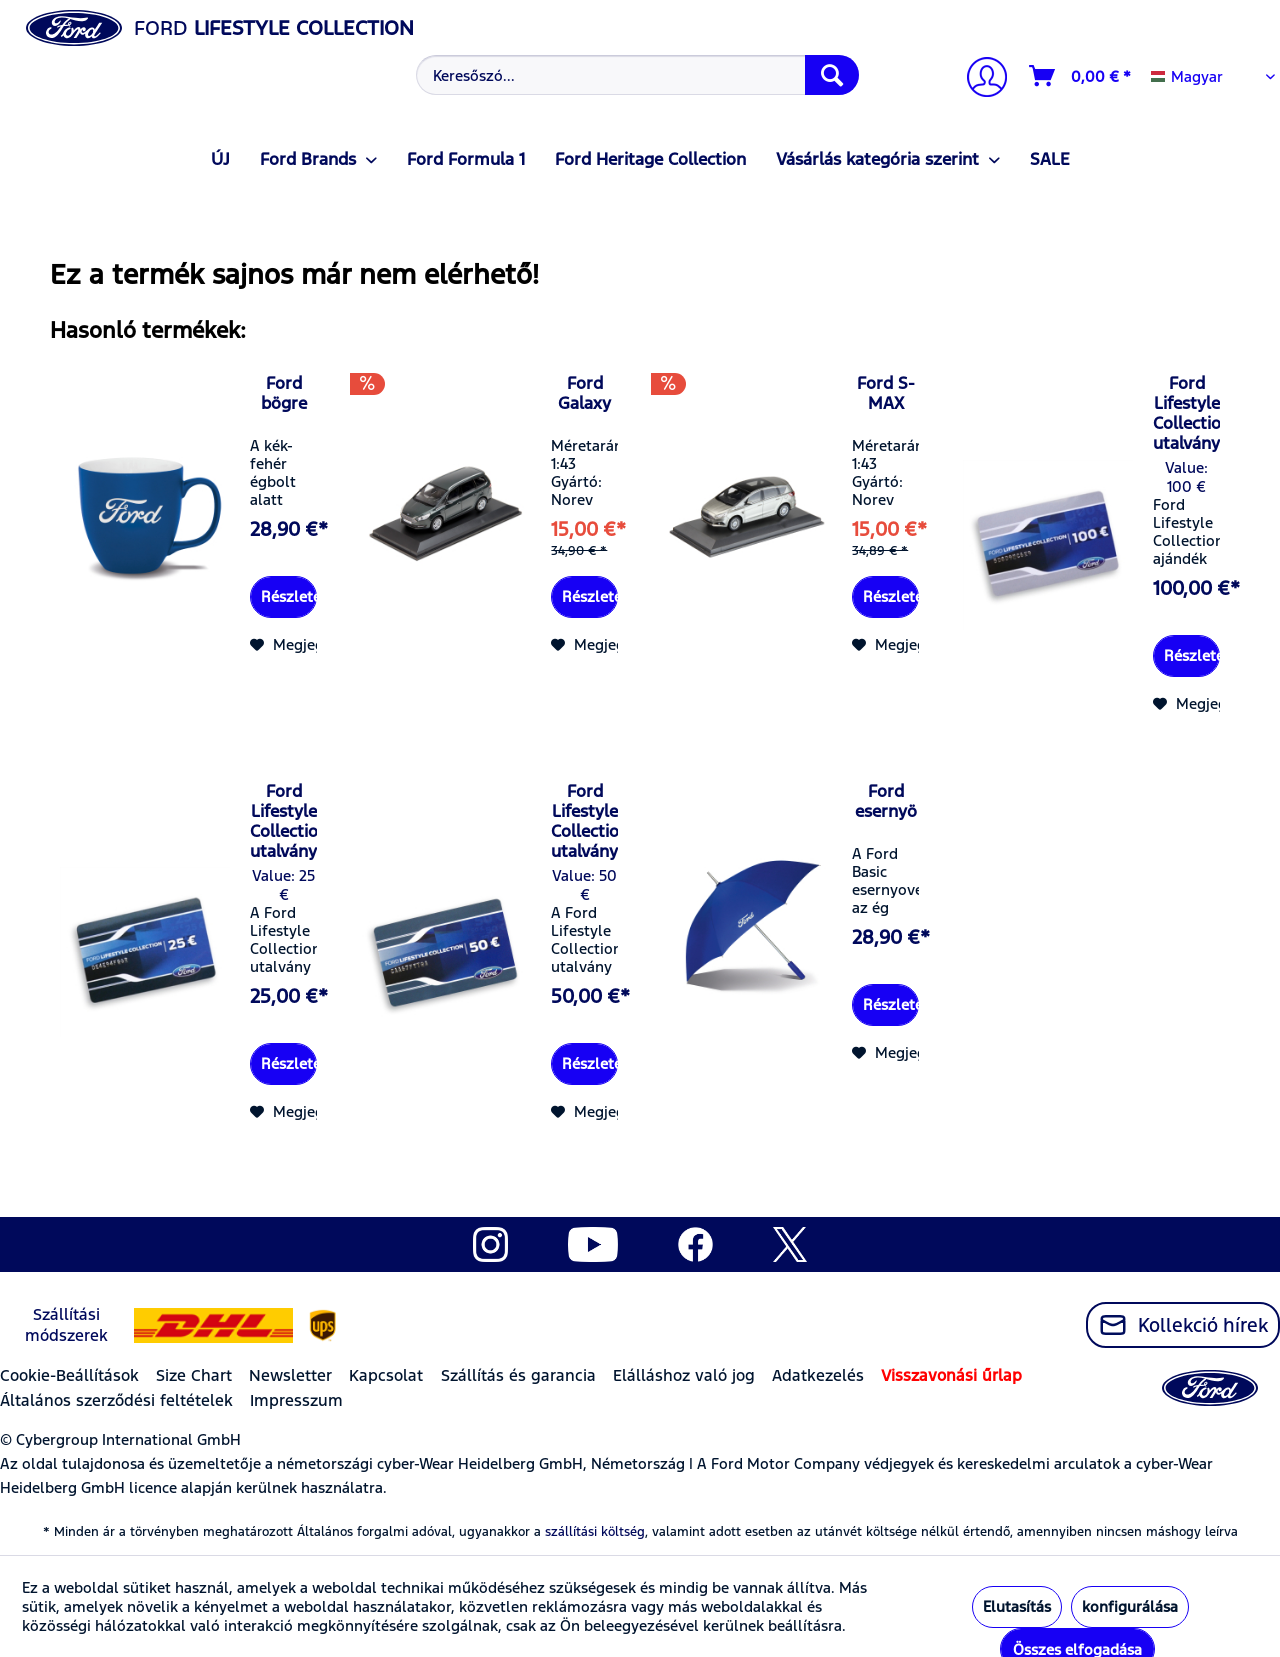 The width and height of the screenshot is (1280, 1657). I want to click on Ford bögre, so click(284, 393).